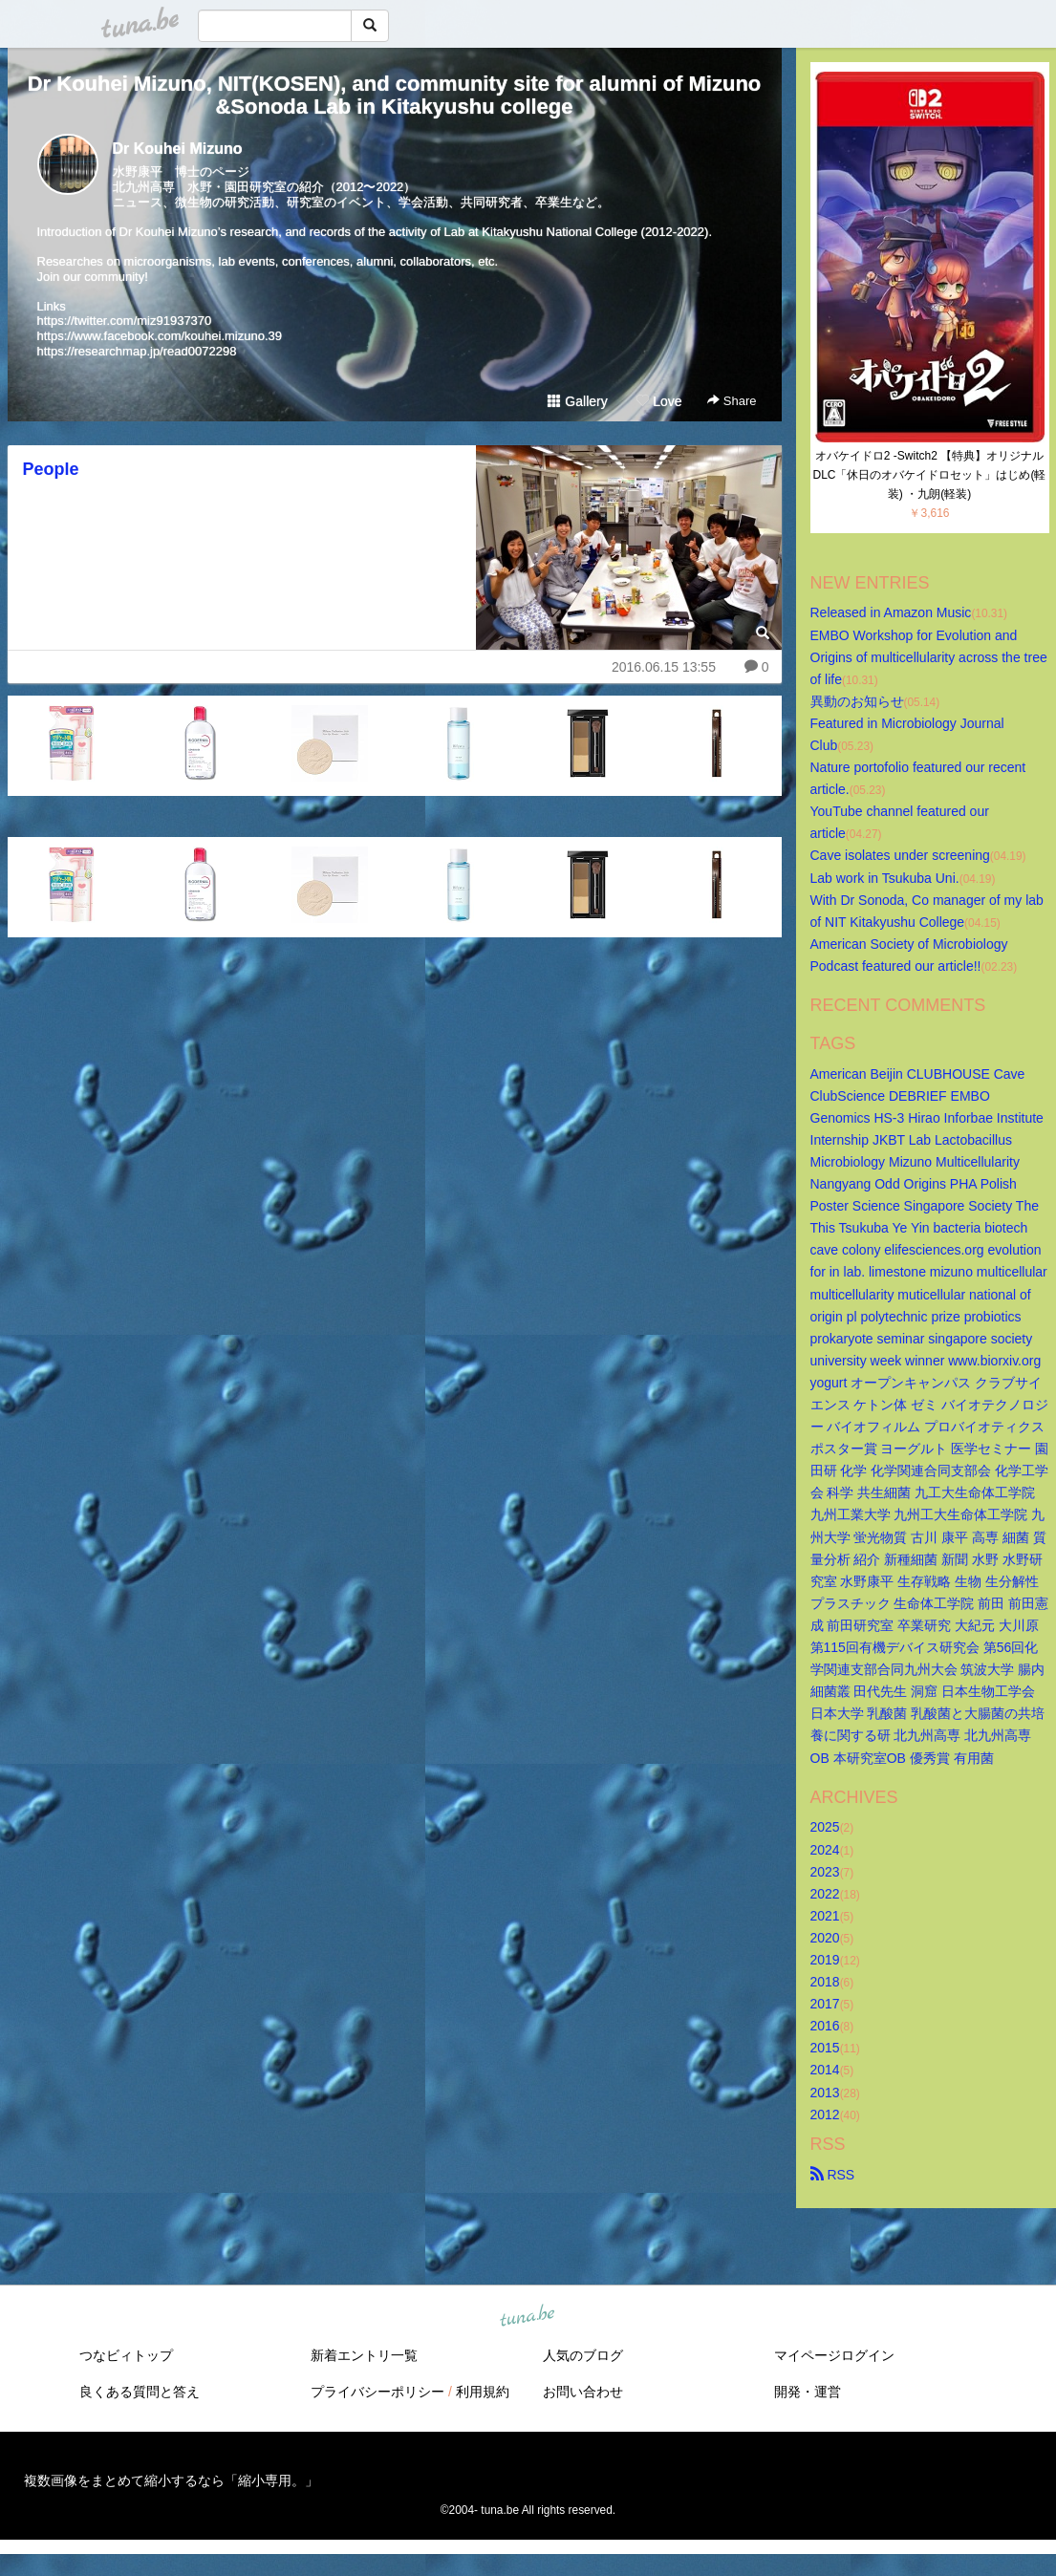 This screenshot has height=2576, width=1056. What do you see at coordinates (825, 1937) in the screenshot?
I see `2020` at bounding box center [825, 1937].